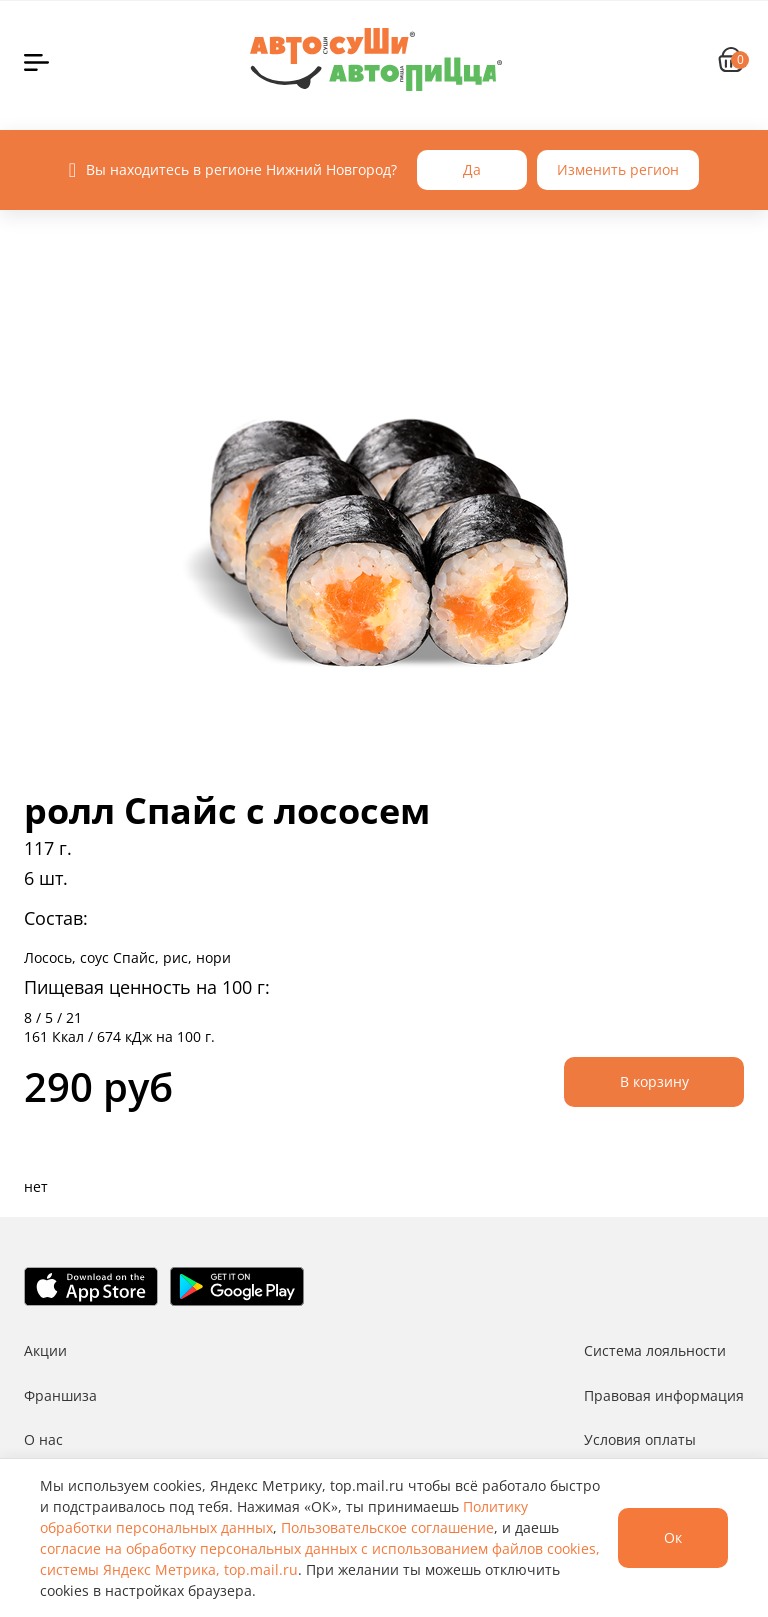  Describe the element at coordinates (43, 1439) in the screenshot. I see `О нас` at that location.